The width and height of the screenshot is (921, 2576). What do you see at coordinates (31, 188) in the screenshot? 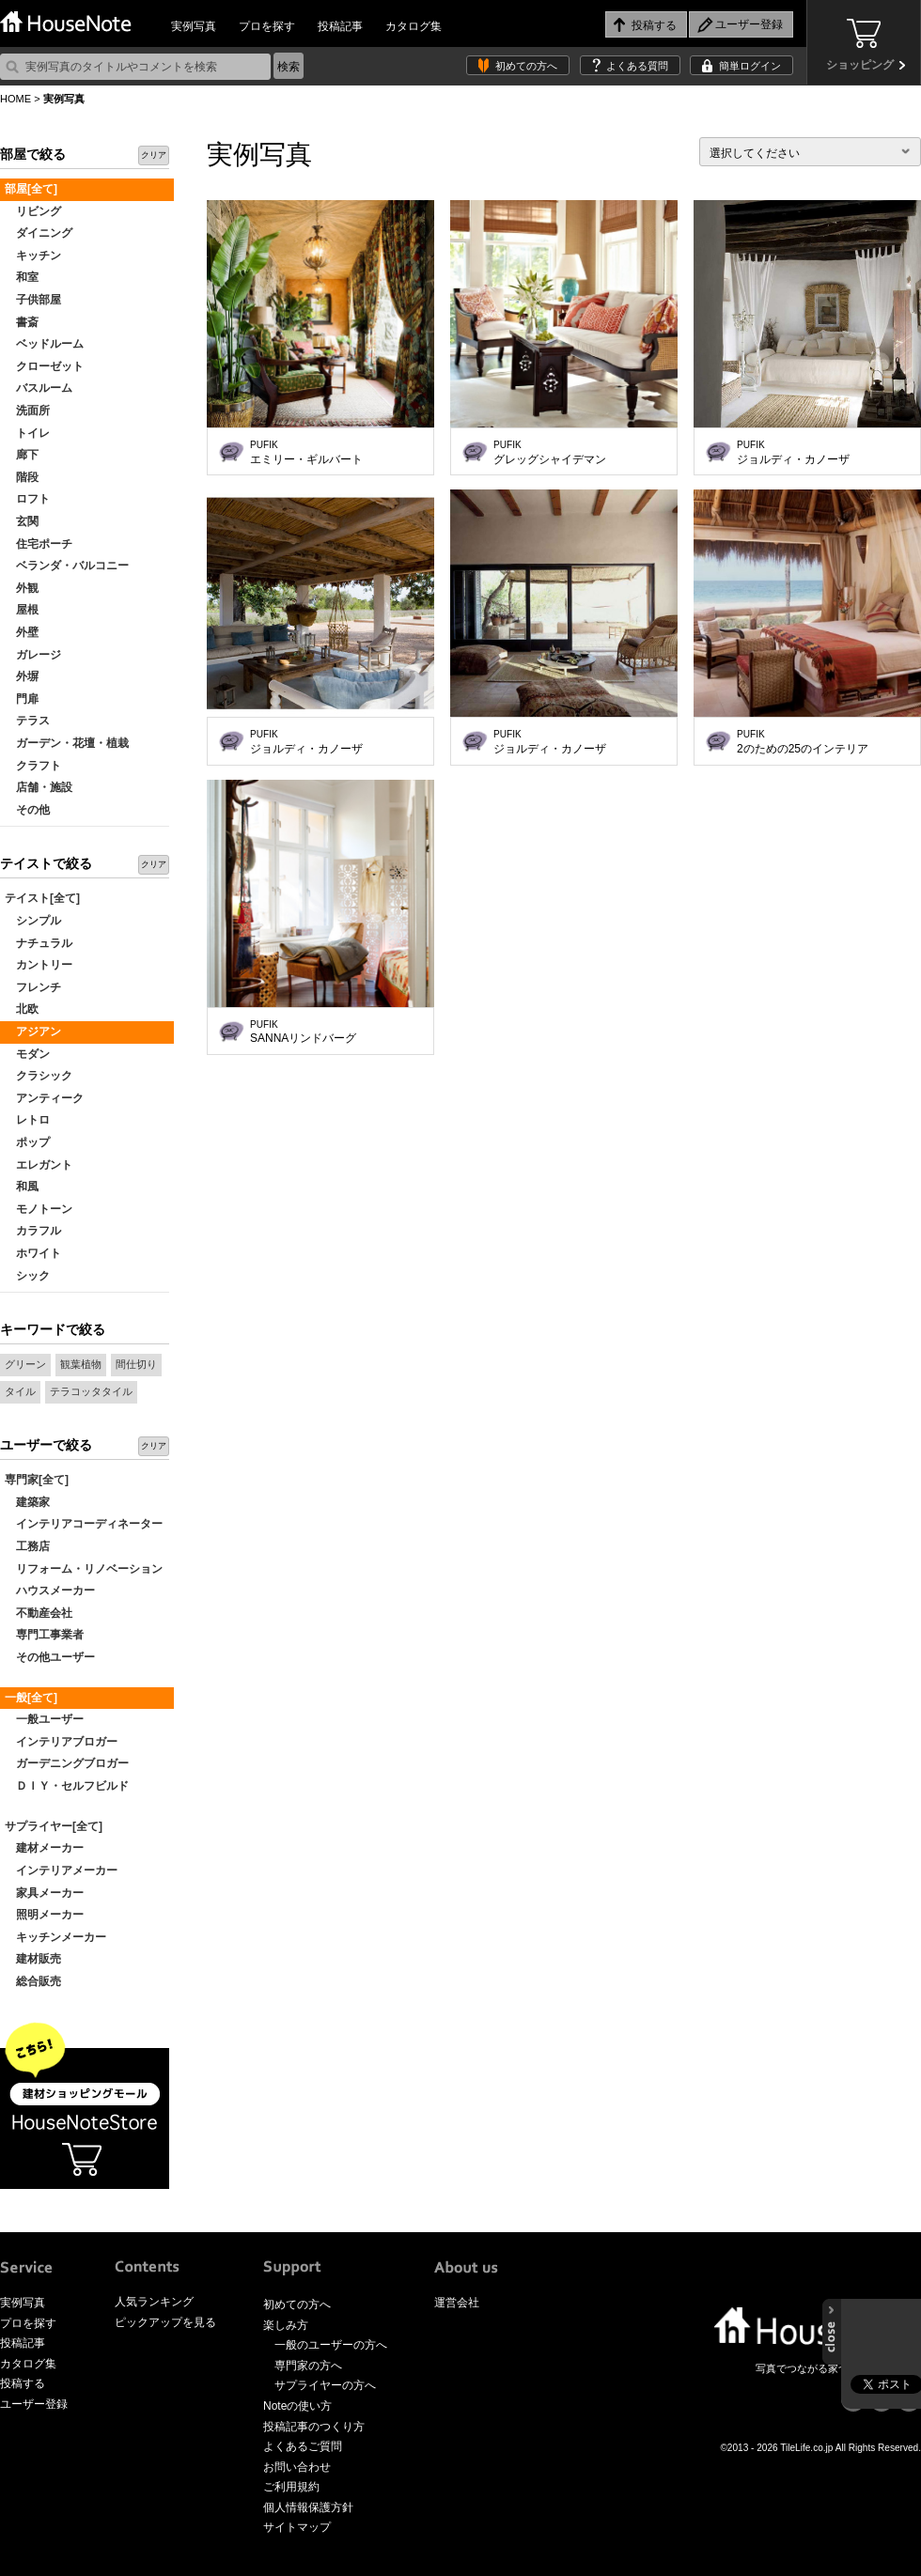
I see `部屋[全て]` at bounding box center [31, 188].